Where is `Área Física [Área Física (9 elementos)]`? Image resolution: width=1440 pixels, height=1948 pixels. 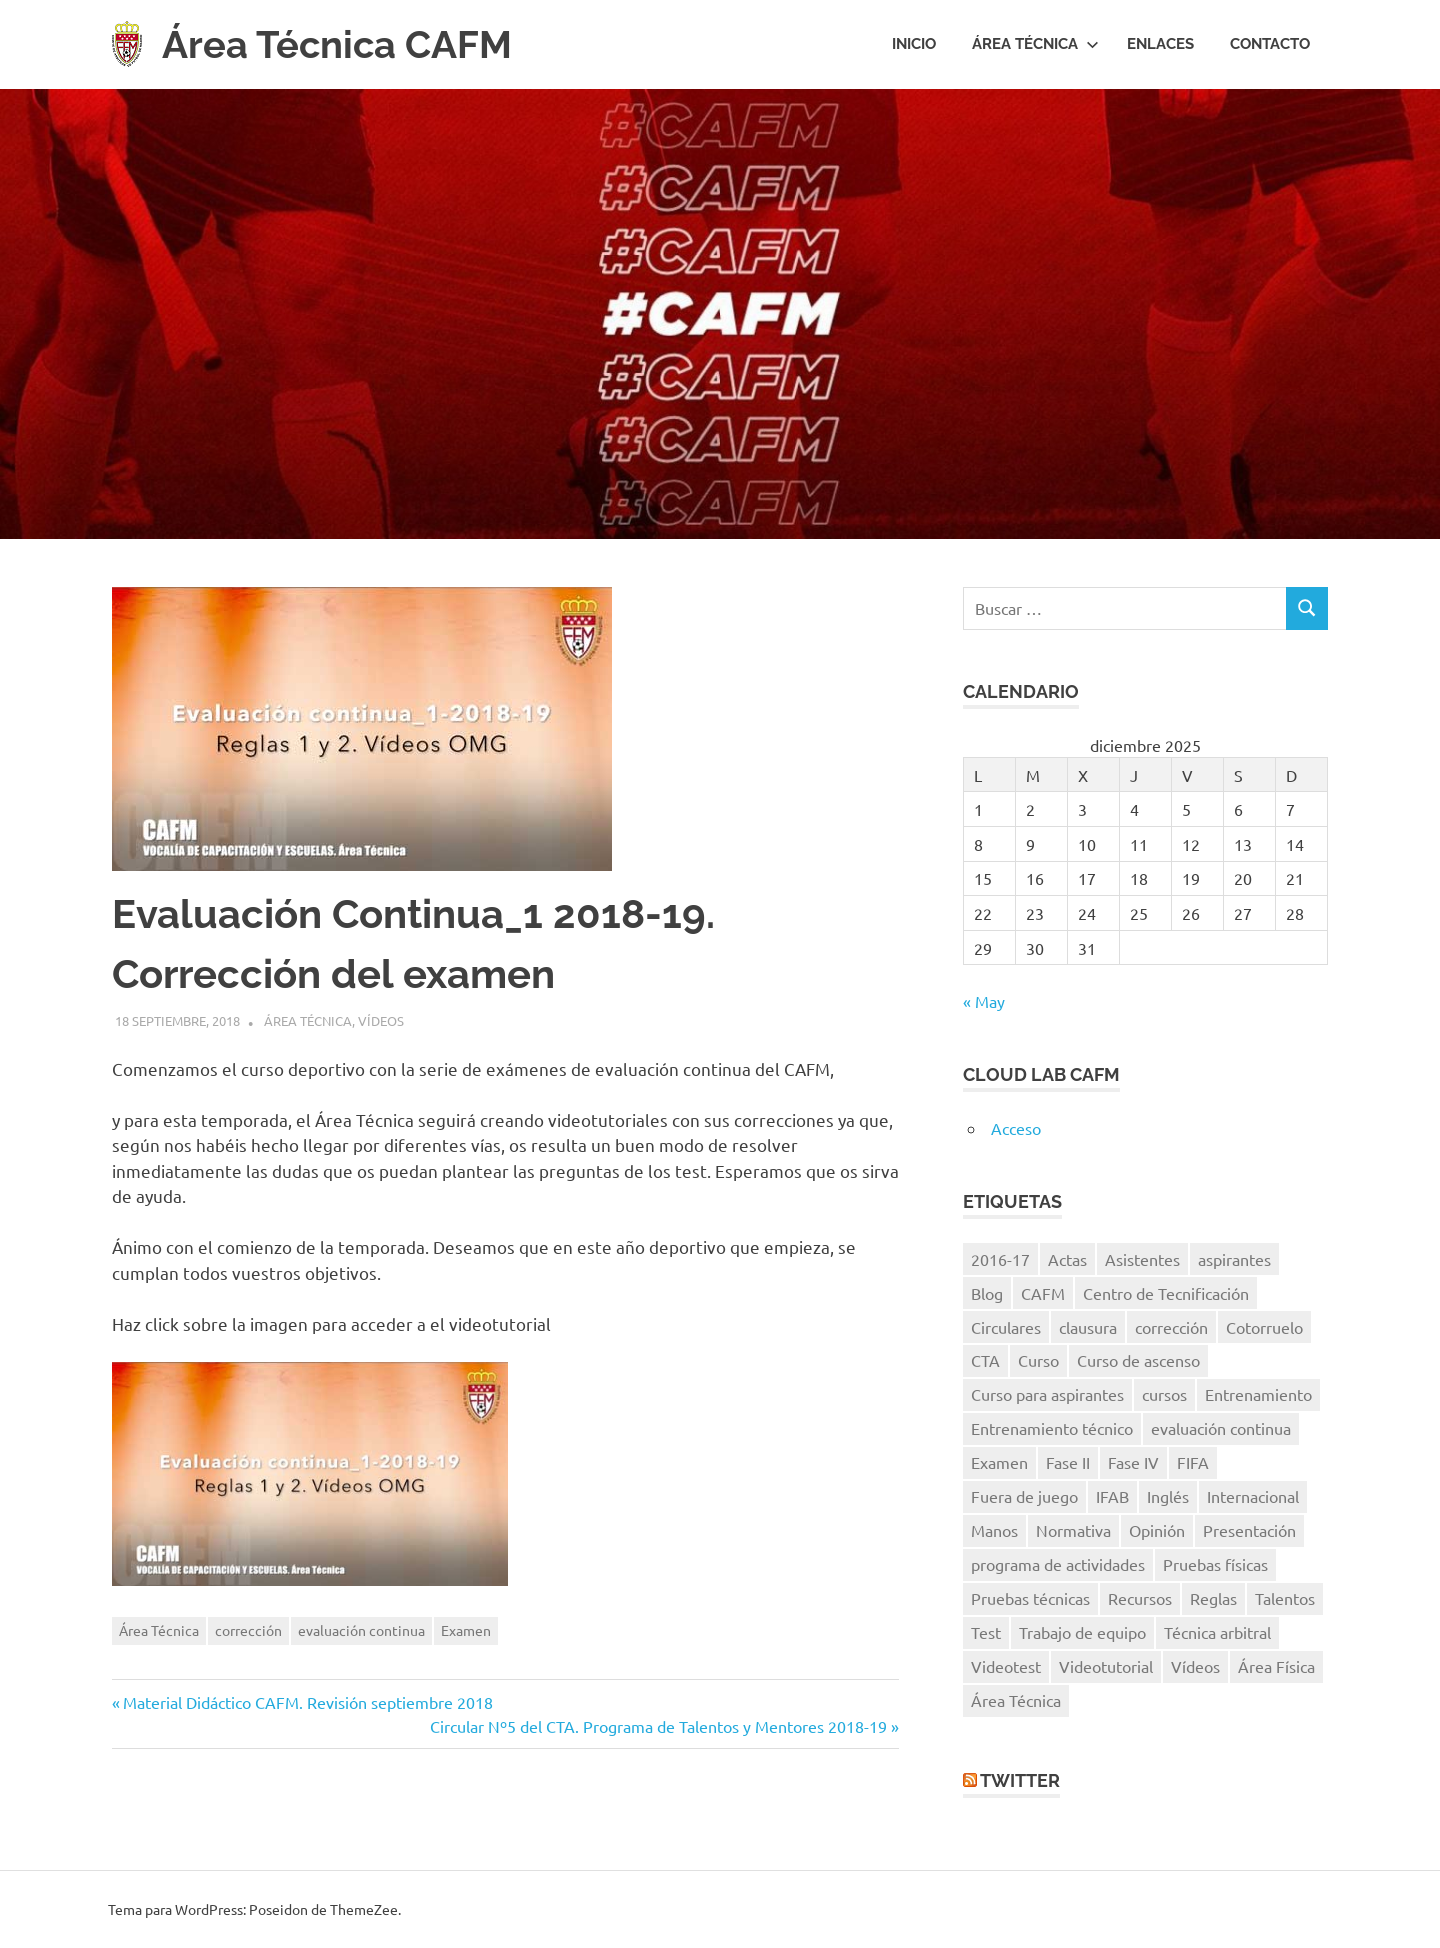
Área Física [Área Física (9 elementos)] is located at coordinates (1276, 1666).